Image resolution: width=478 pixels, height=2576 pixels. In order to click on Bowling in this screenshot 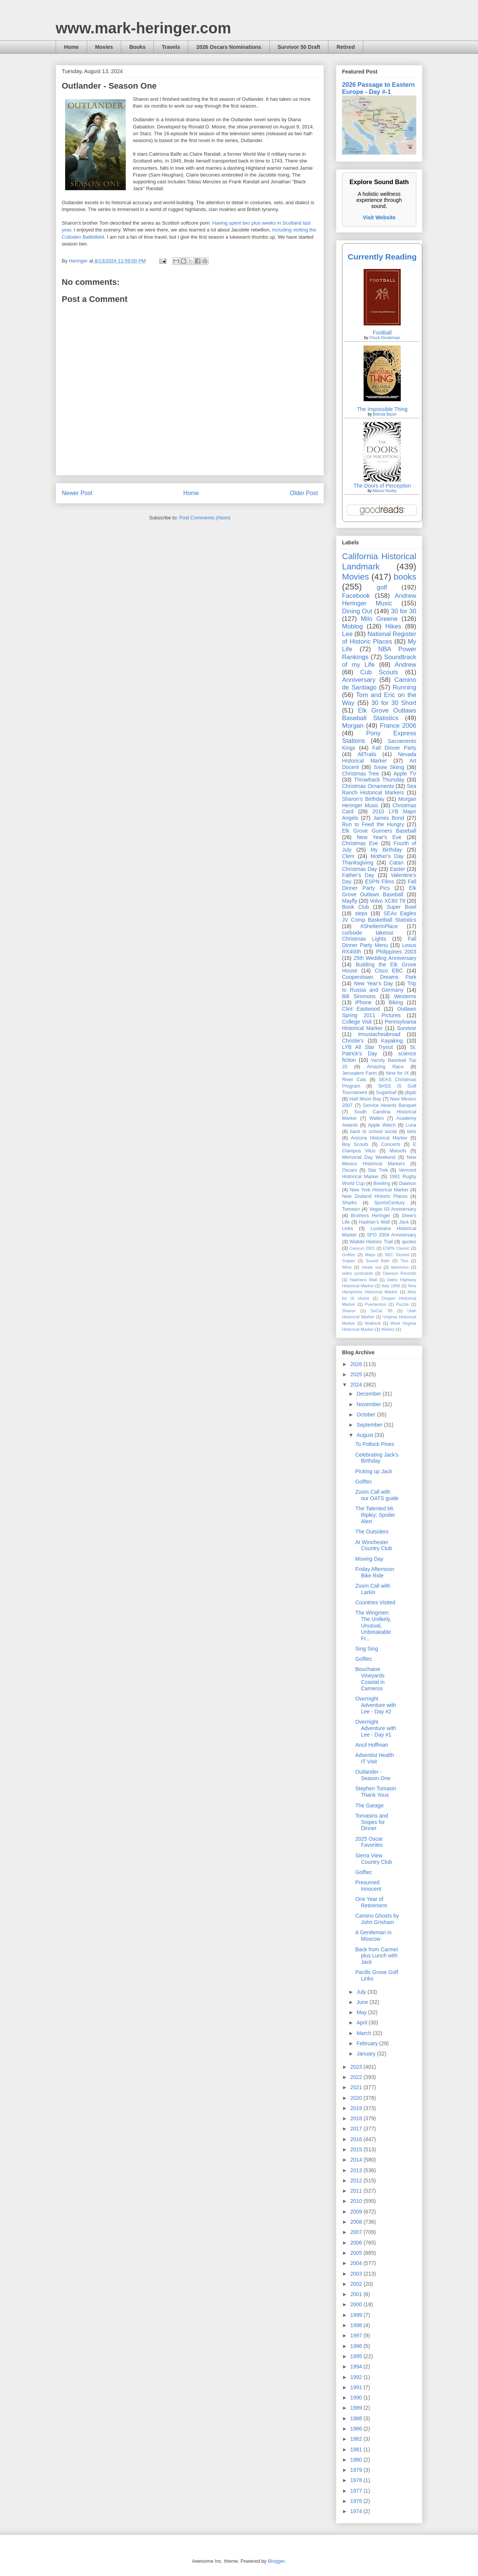, I will do `click(381, 1183)`.